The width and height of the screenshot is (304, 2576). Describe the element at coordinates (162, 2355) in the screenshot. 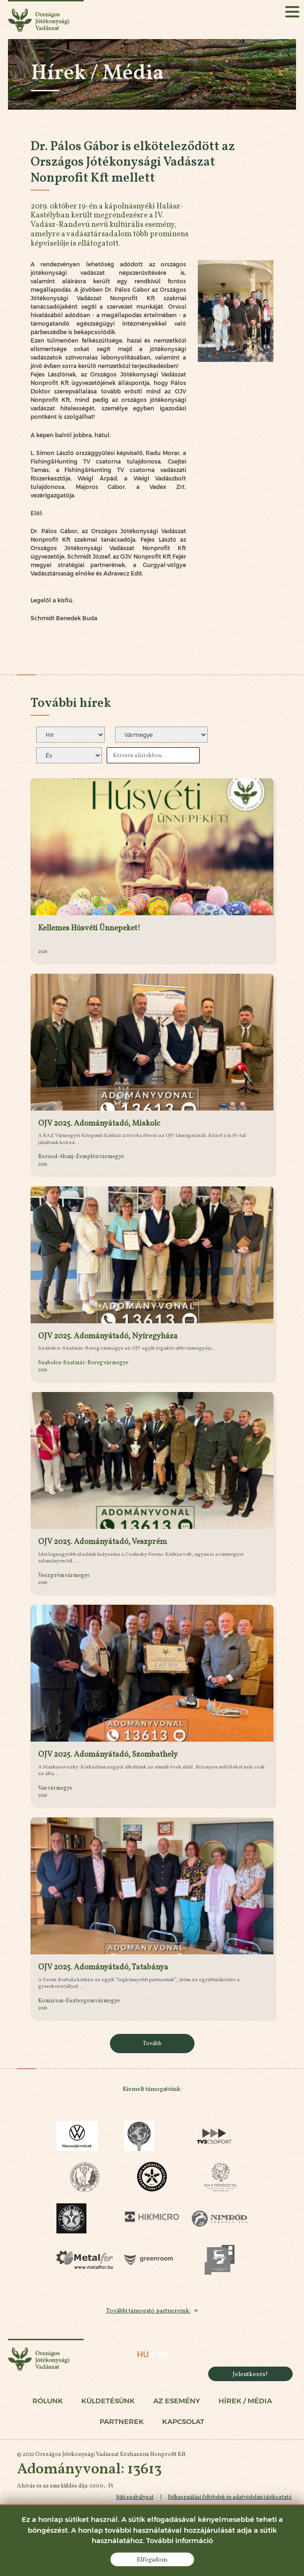

I see `en` at that location.